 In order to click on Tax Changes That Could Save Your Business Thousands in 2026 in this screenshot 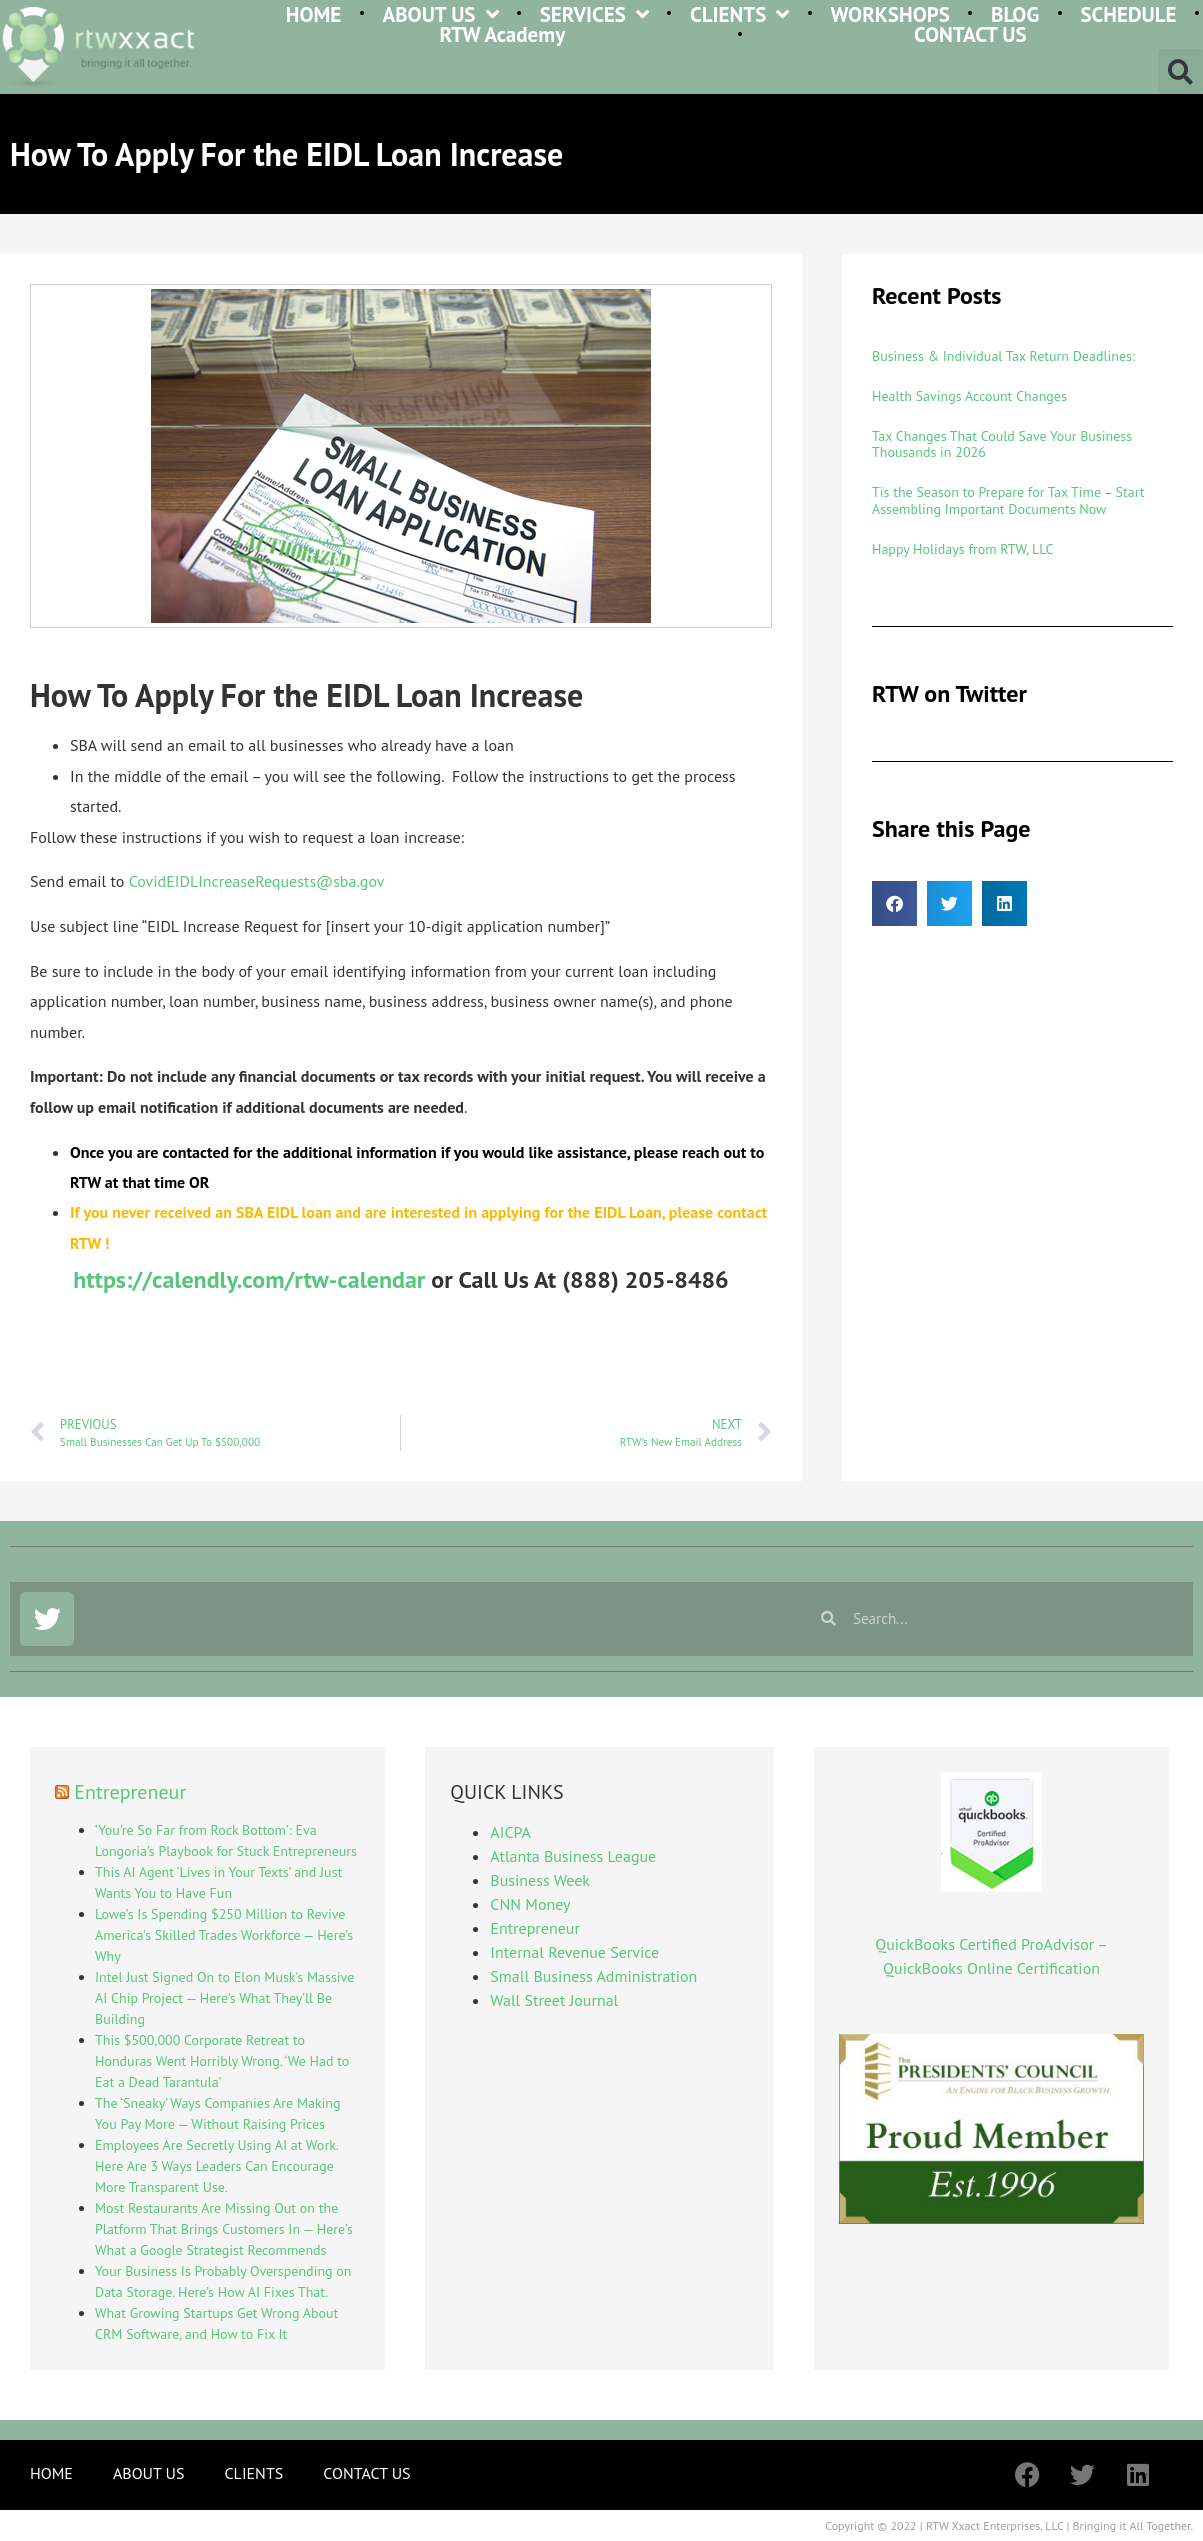, I will do `click(1002, 444)`.